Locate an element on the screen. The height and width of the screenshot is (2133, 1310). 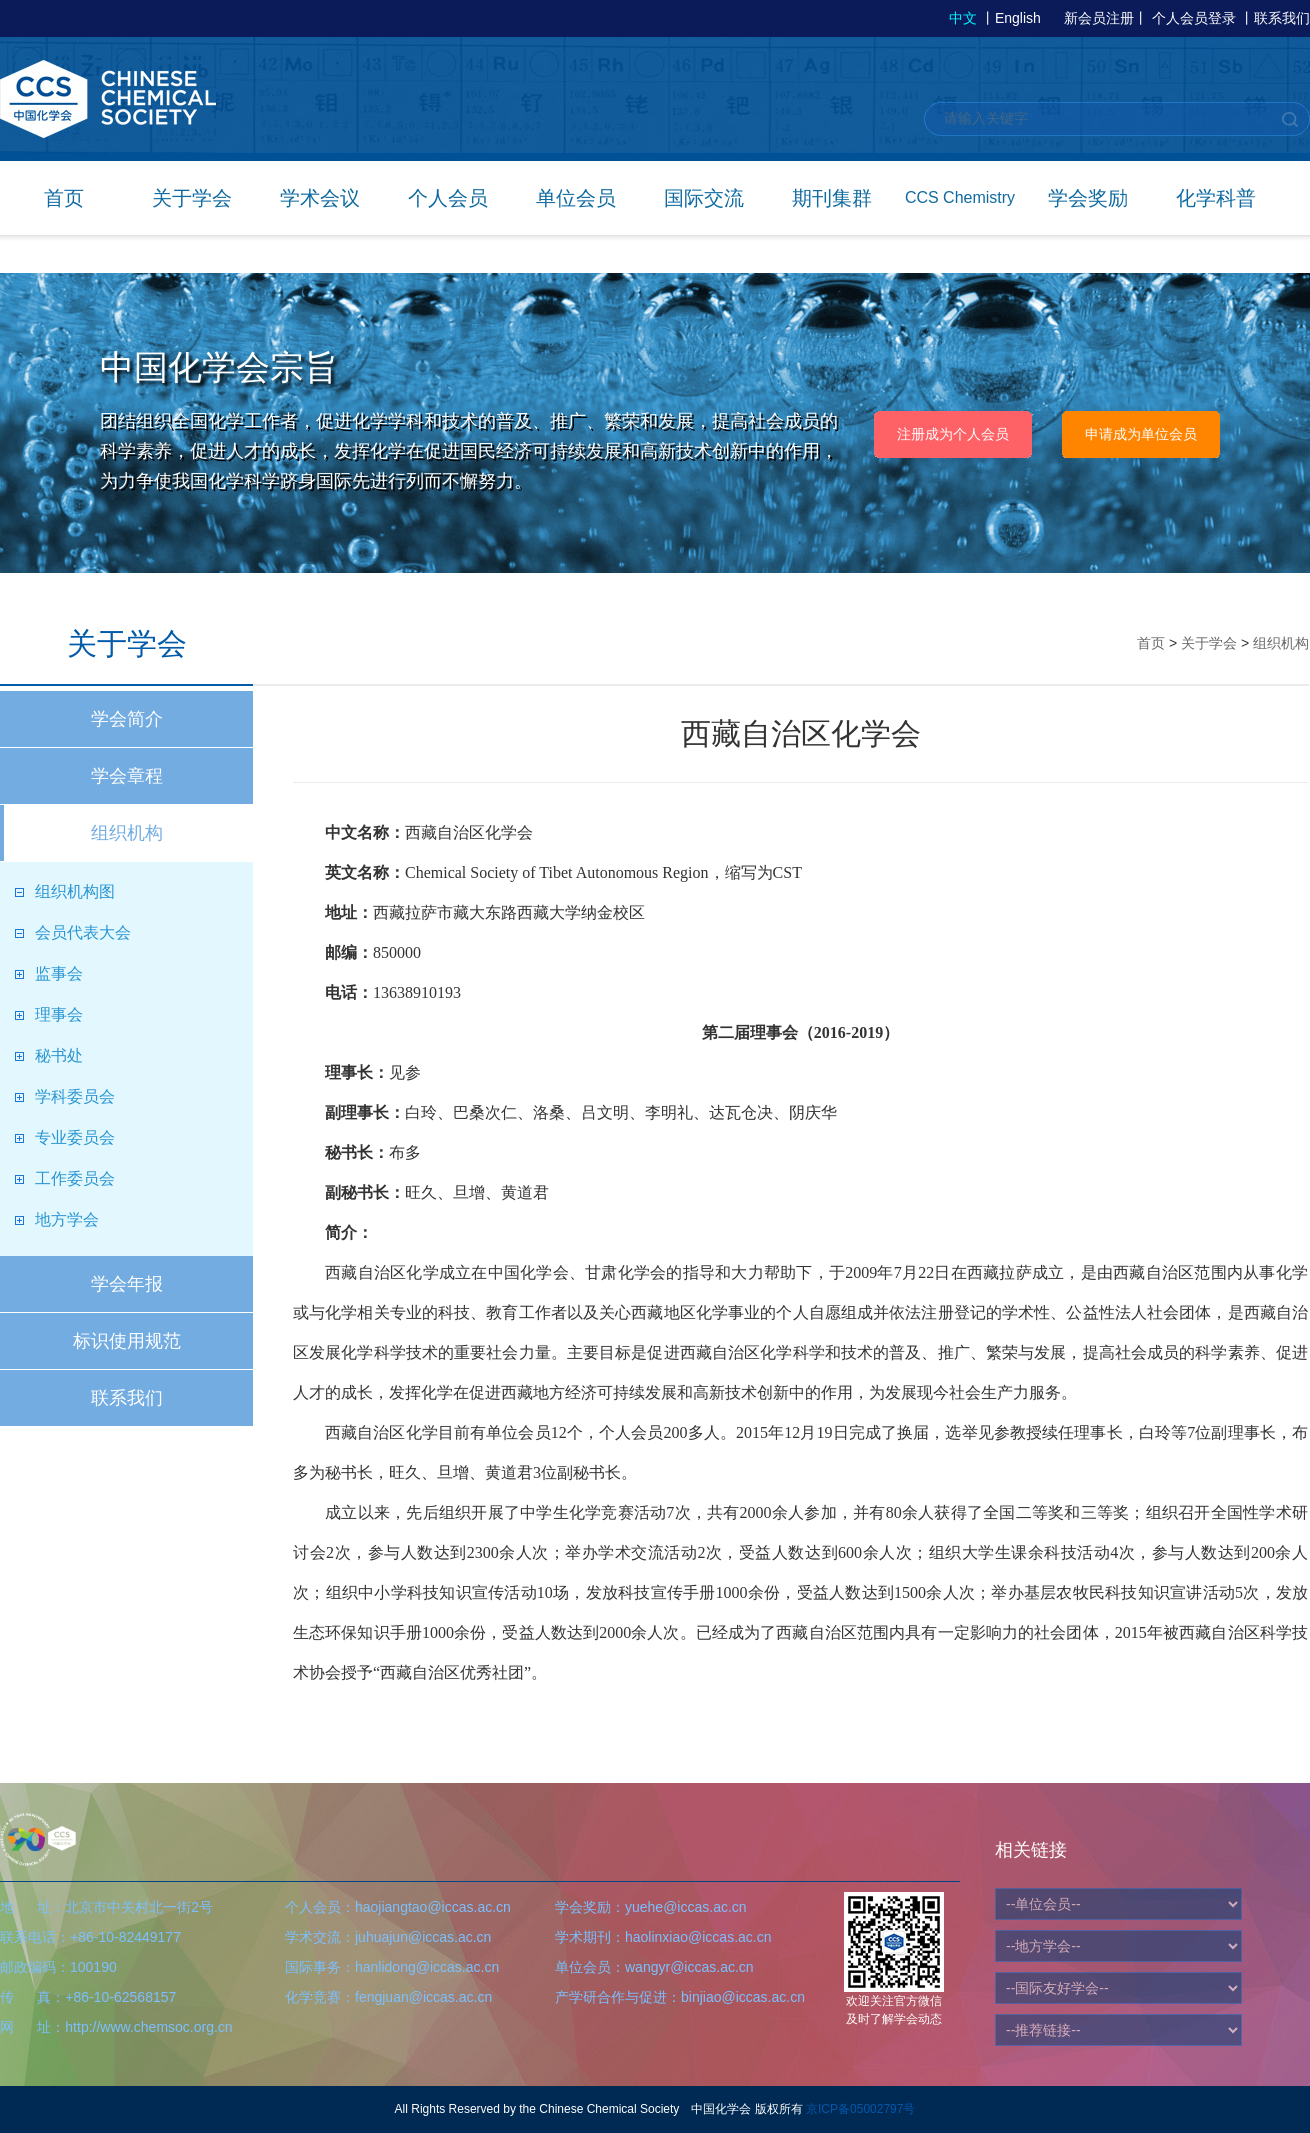
新会员注册 is located at coordinates (1099, 18).